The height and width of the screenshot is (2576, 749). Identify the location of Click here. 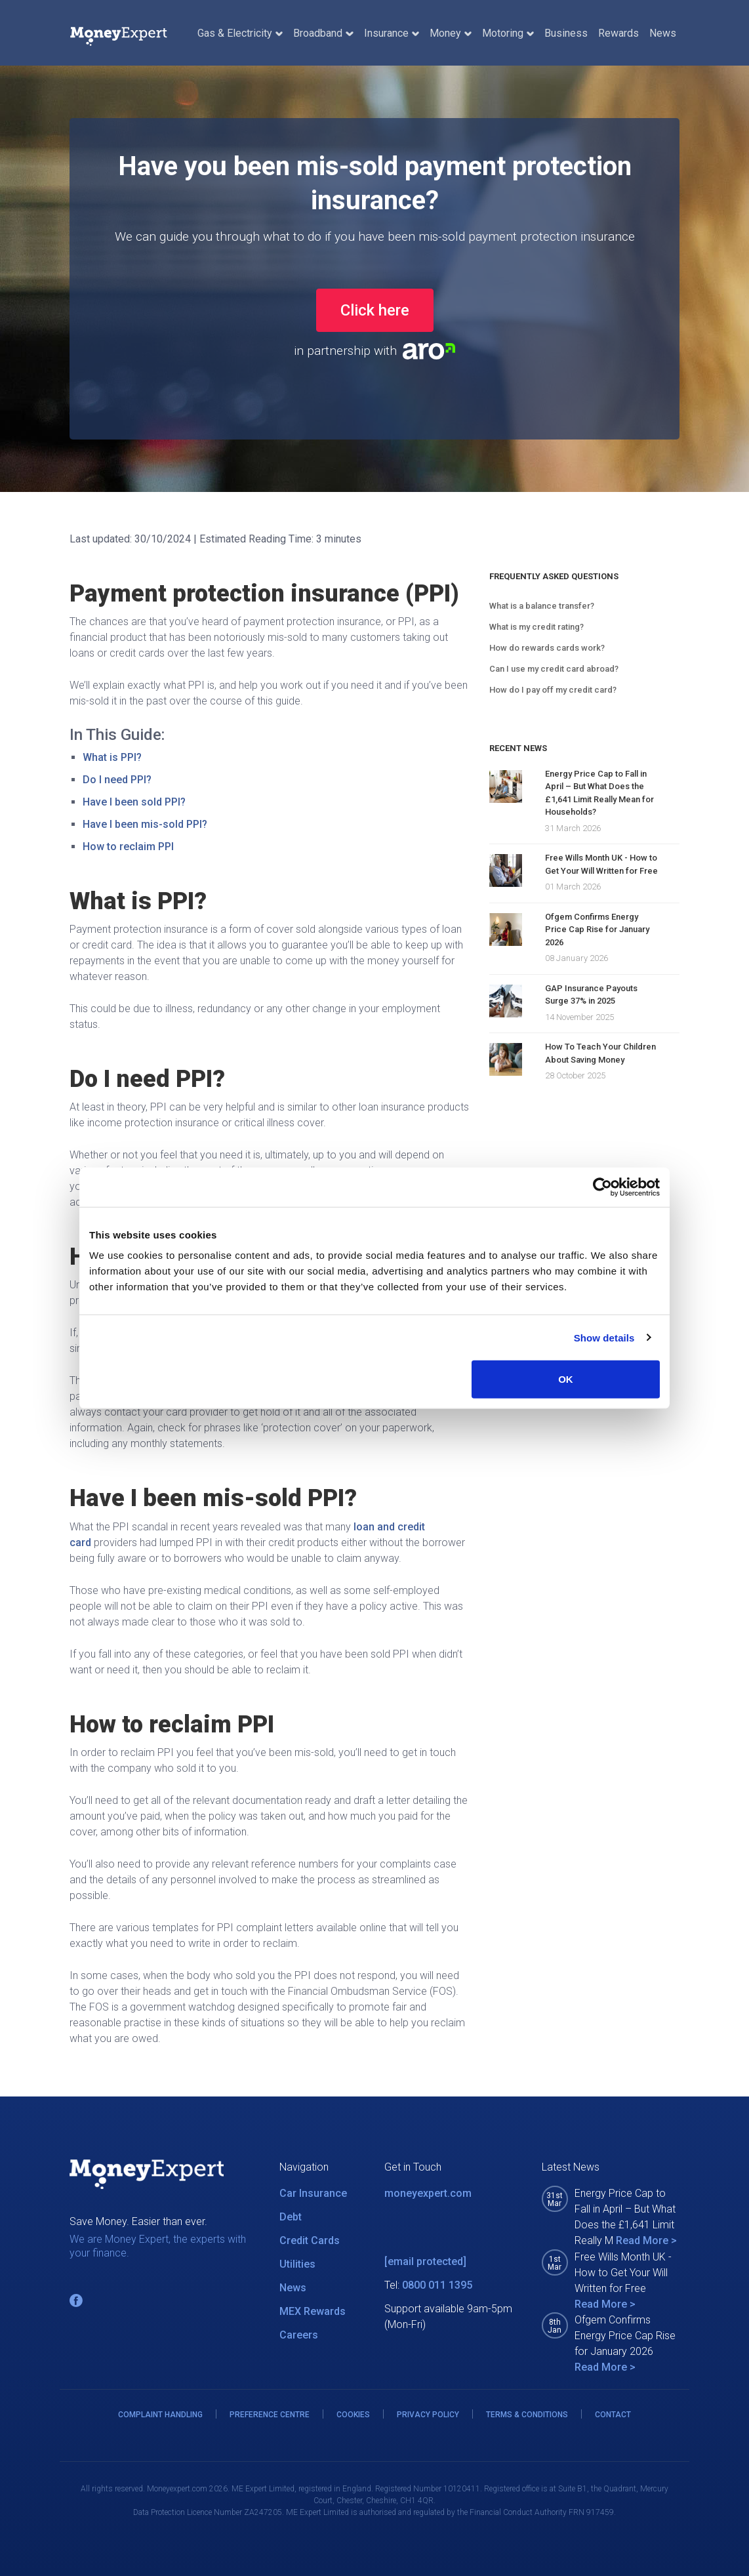
(374, 310).